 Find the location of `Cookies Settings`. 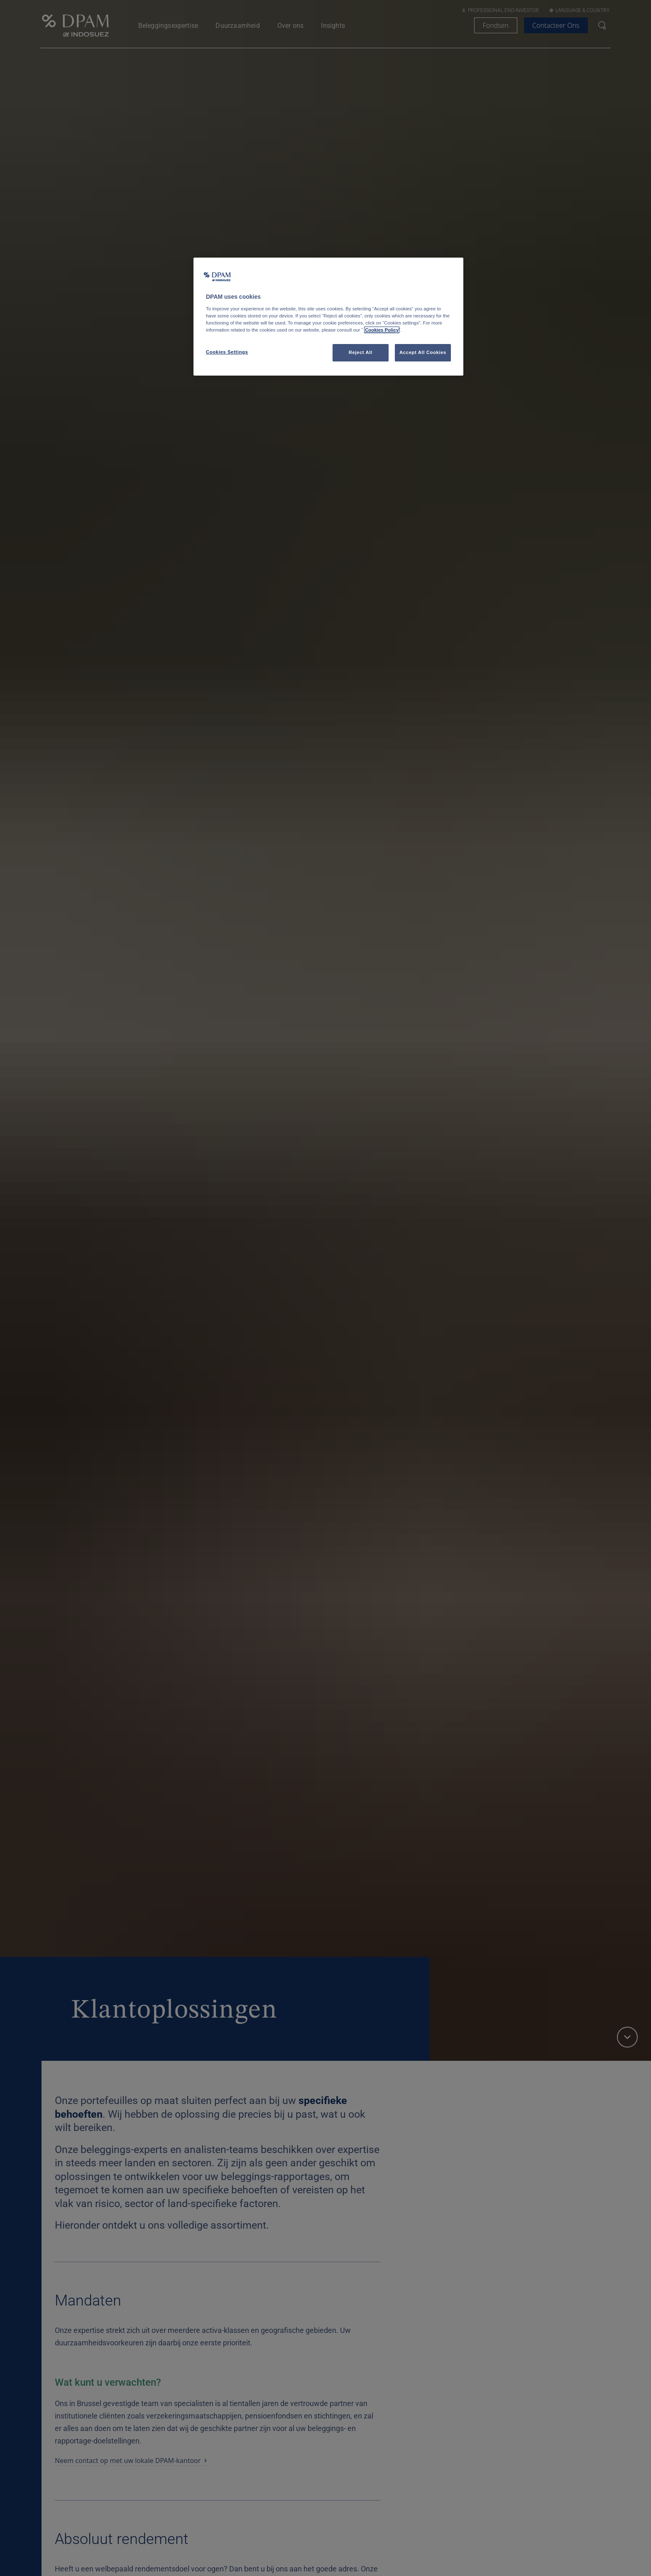

Cookies Settings is located at coordinates (227, 351).